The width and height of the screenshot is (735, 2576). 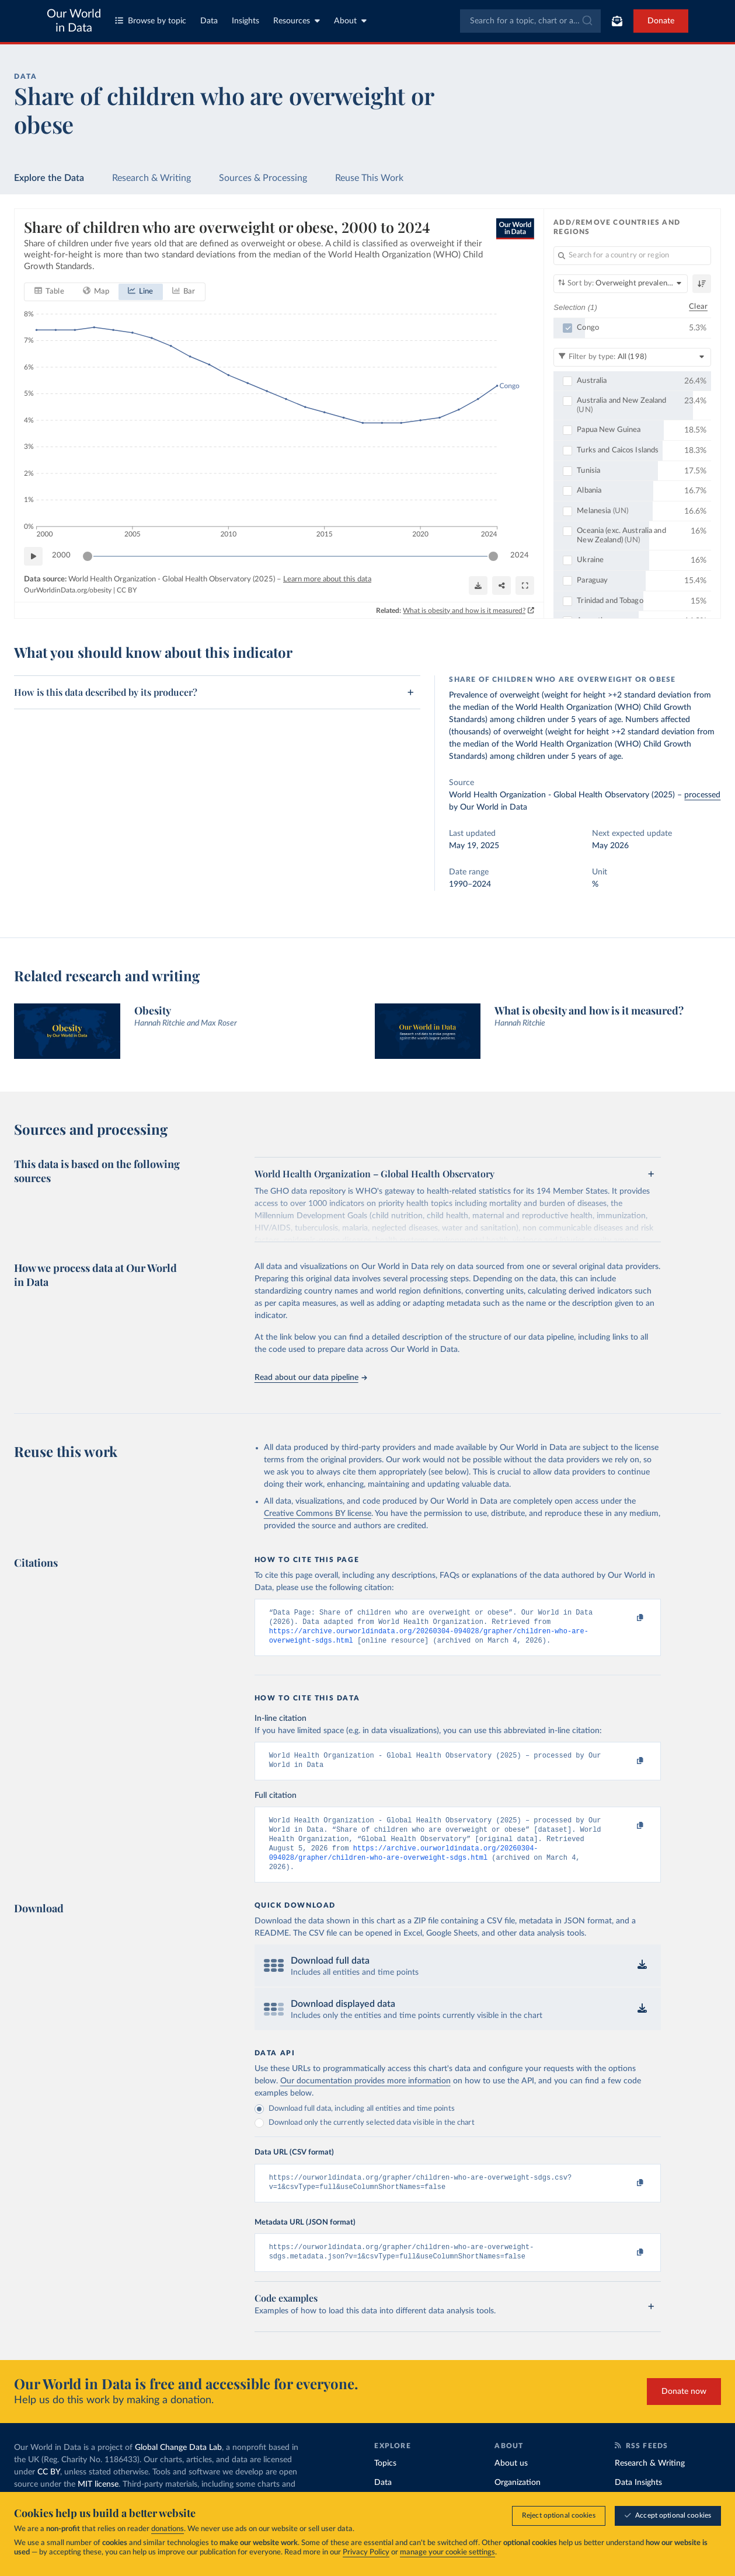 What do you see at coordinates (68, 590) in the screenshot?
I see `OurWorldinData.org/obesity` at bounding box center [68, 590].